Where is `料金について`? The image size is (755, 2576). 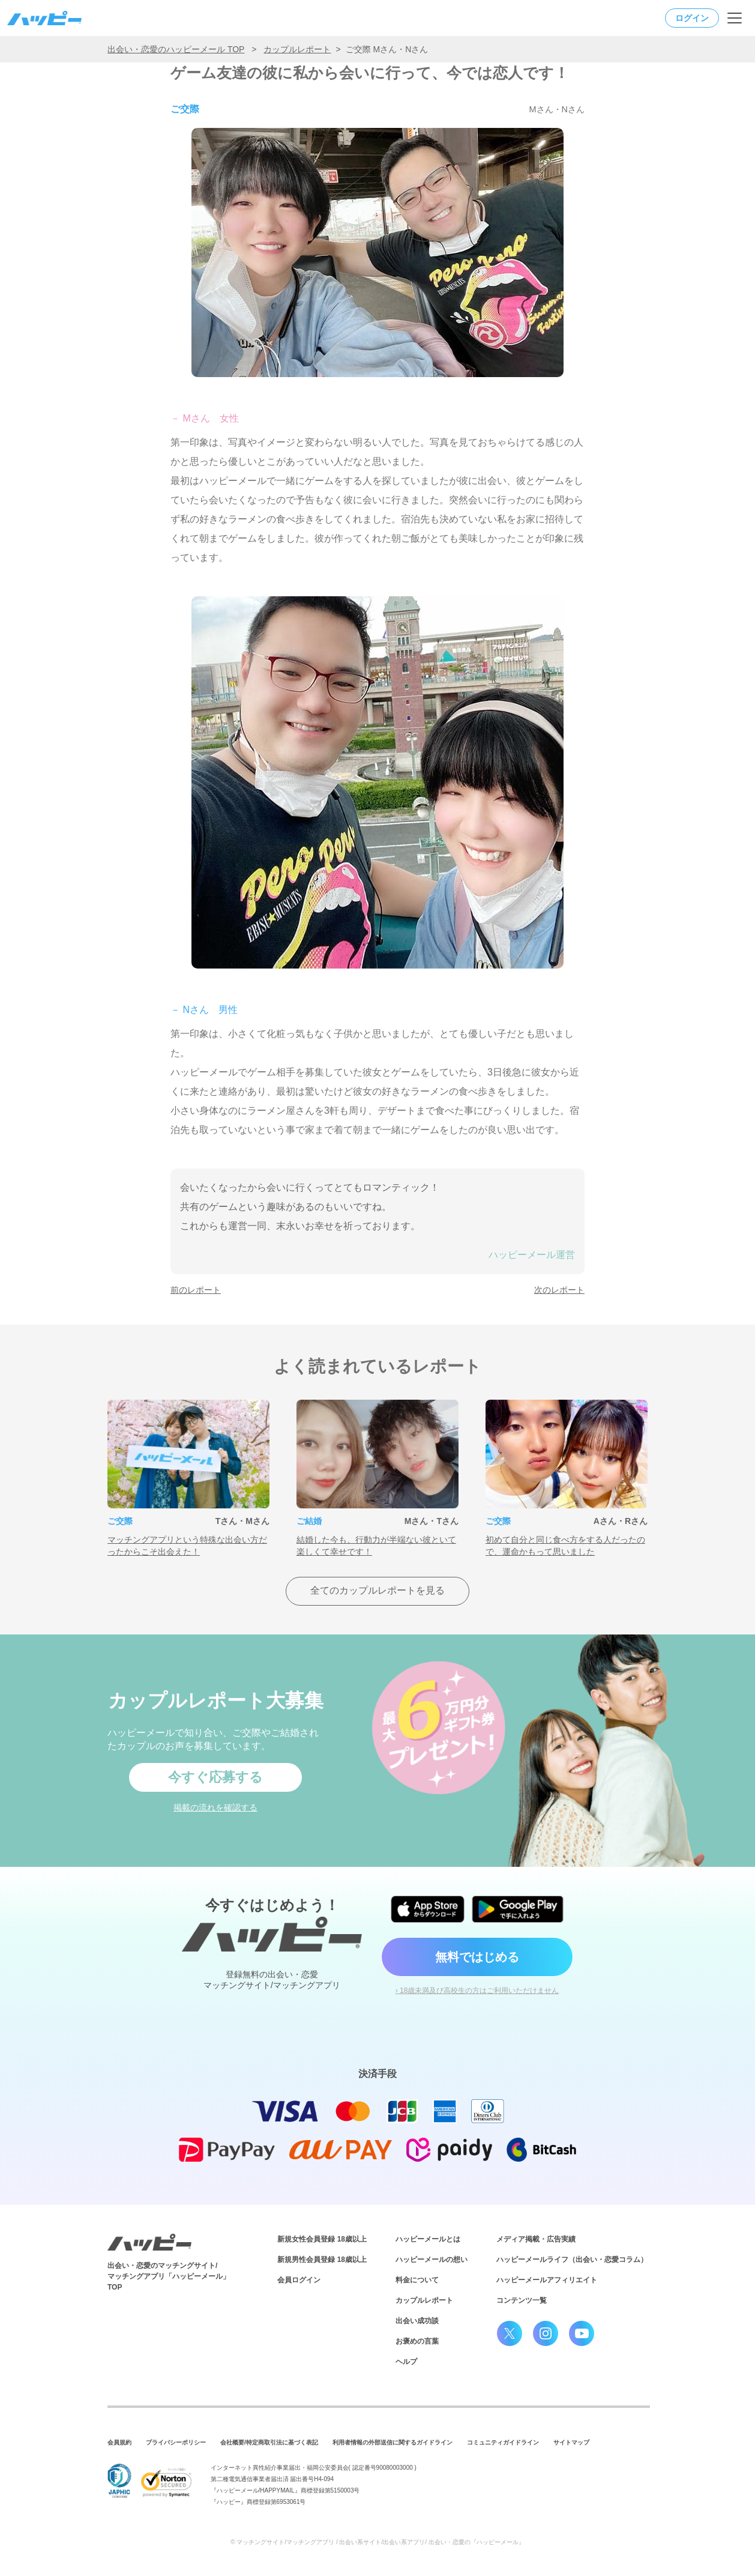
料金について is located at coordinates (417, 2280).